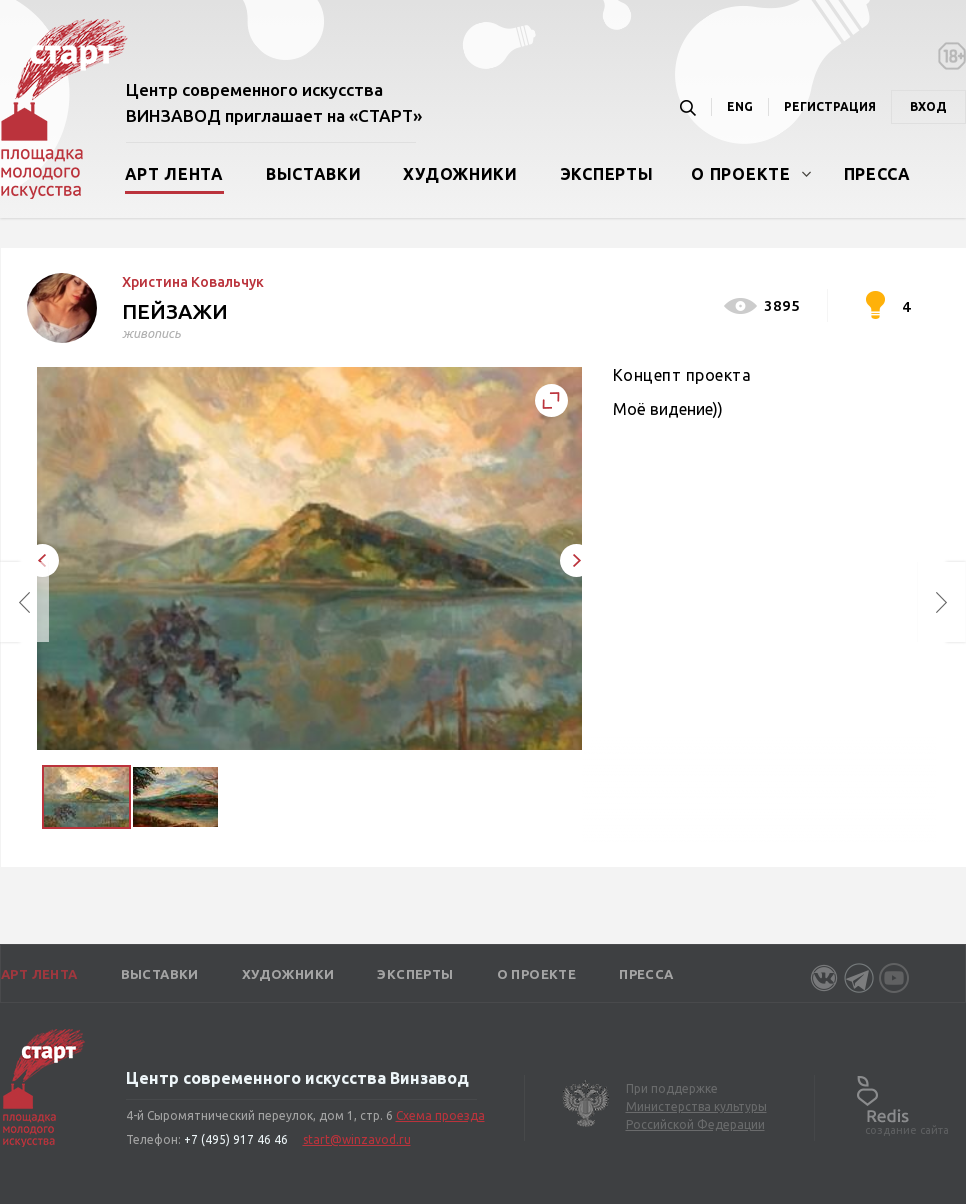 The height and width of the screenshot is (1204, 966). Describe the element at coordinates (151, 333) in the screenshot. I see `живопись` at that location.